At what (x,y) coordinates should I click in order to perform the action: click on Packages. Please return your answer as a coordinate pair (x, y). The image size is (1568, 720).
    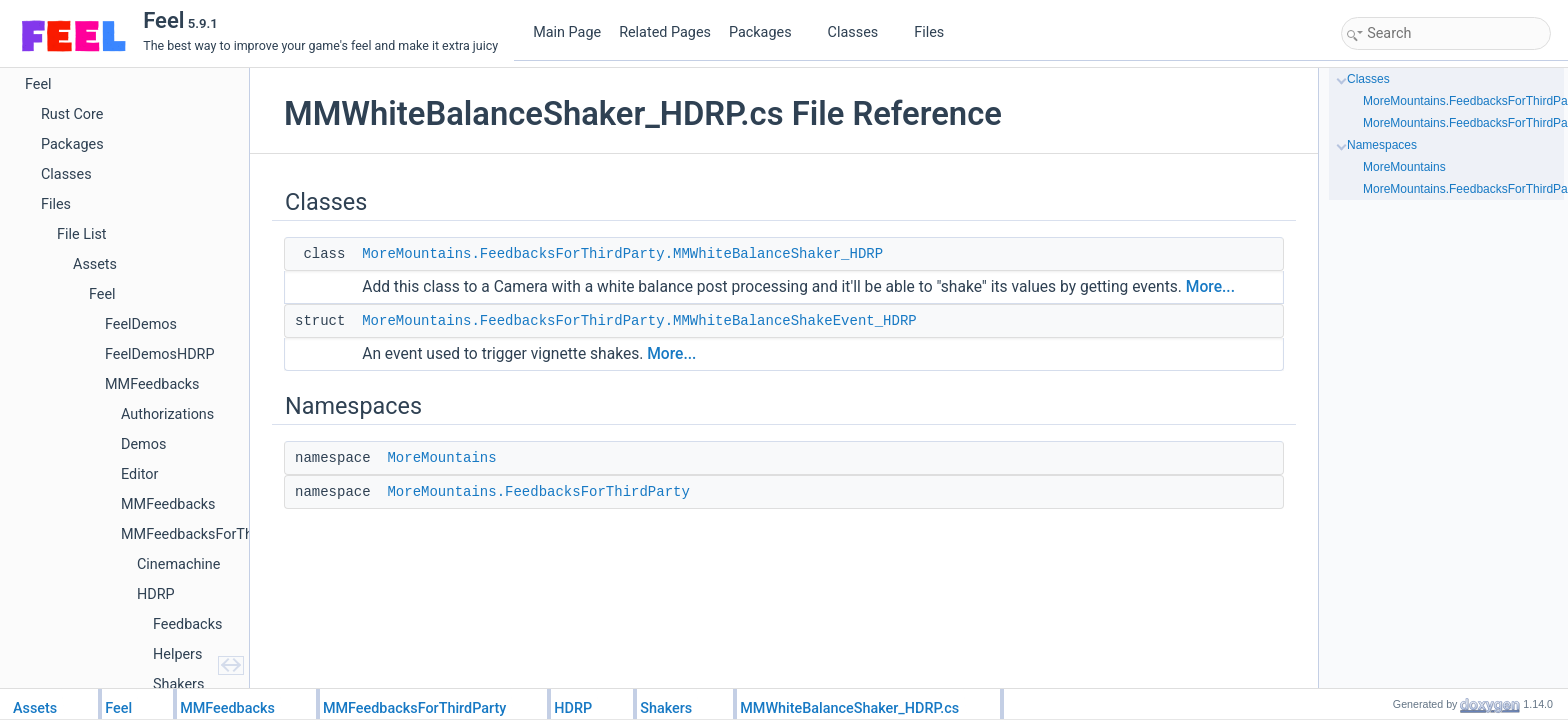
    Looking at the image, I should click on (768, 32).